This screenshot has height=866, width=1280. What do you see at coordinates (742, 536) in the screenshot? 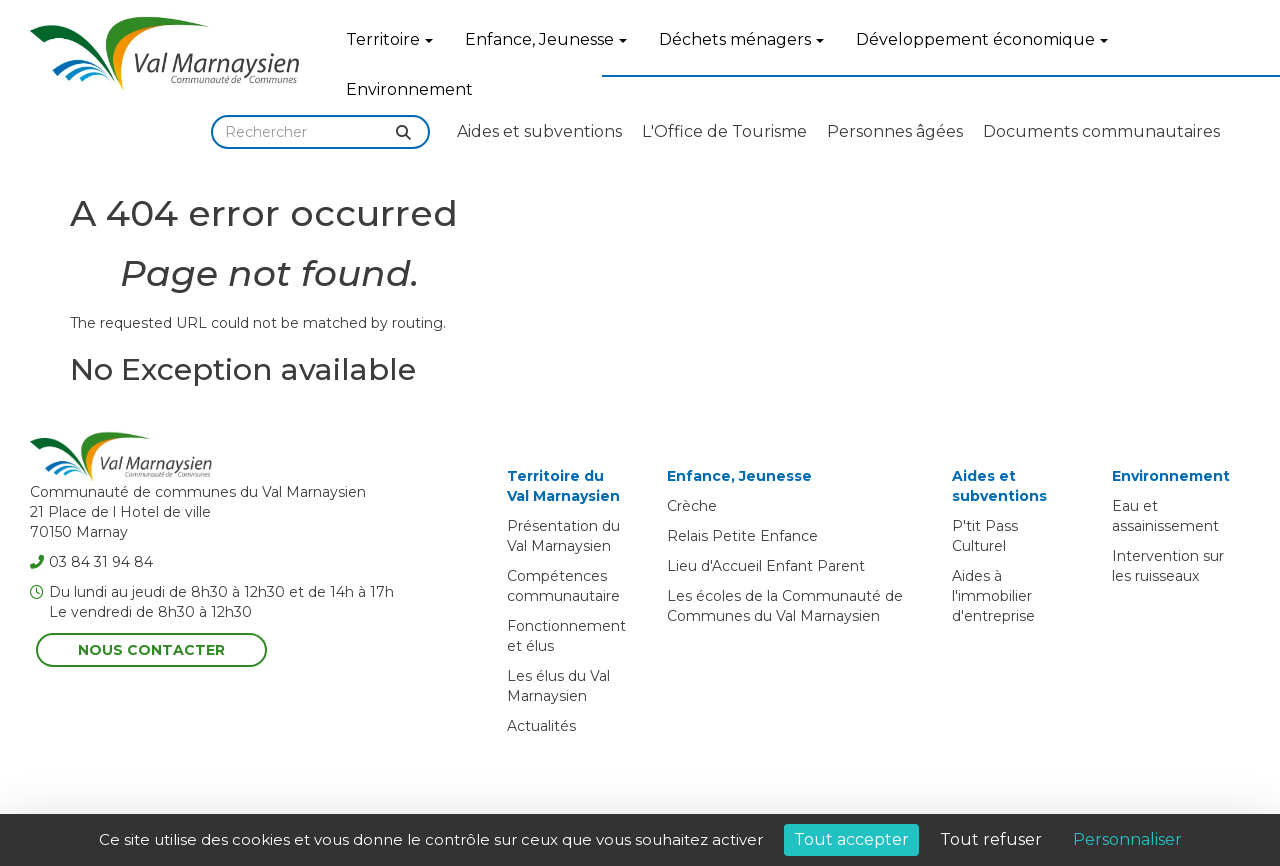
I see `Relais Petite Enfance` at bounding box center [742, 536].